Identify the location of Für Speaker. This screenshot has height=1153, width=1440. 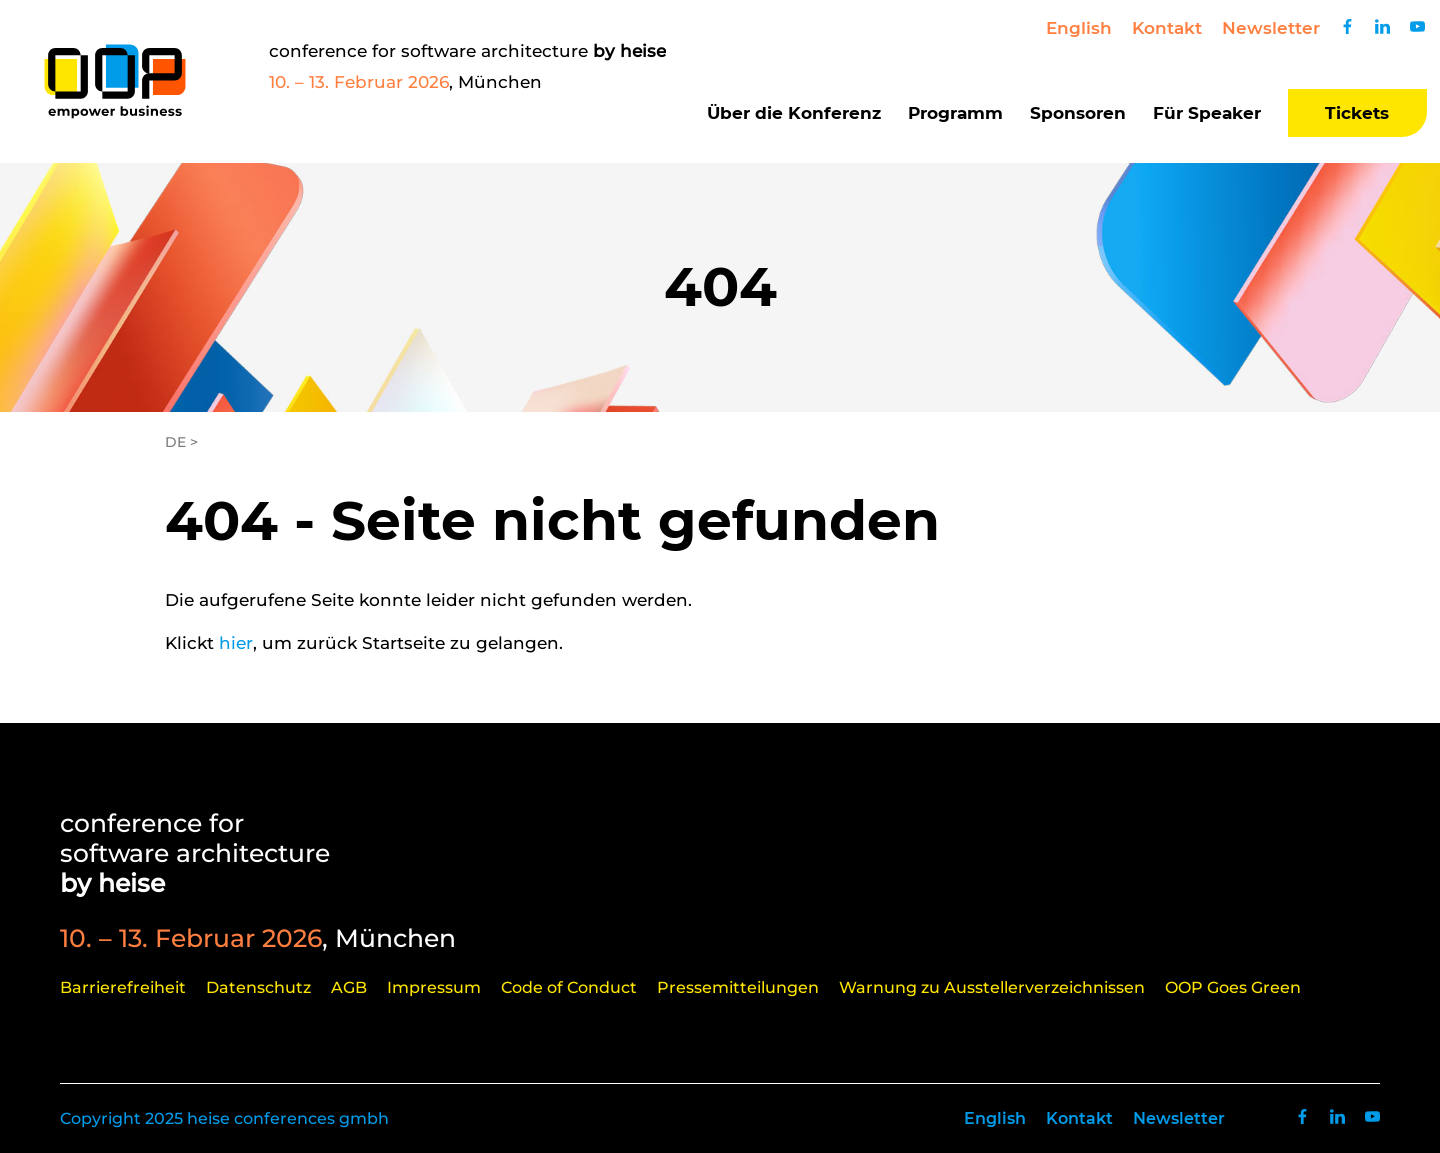
(1207, 113).